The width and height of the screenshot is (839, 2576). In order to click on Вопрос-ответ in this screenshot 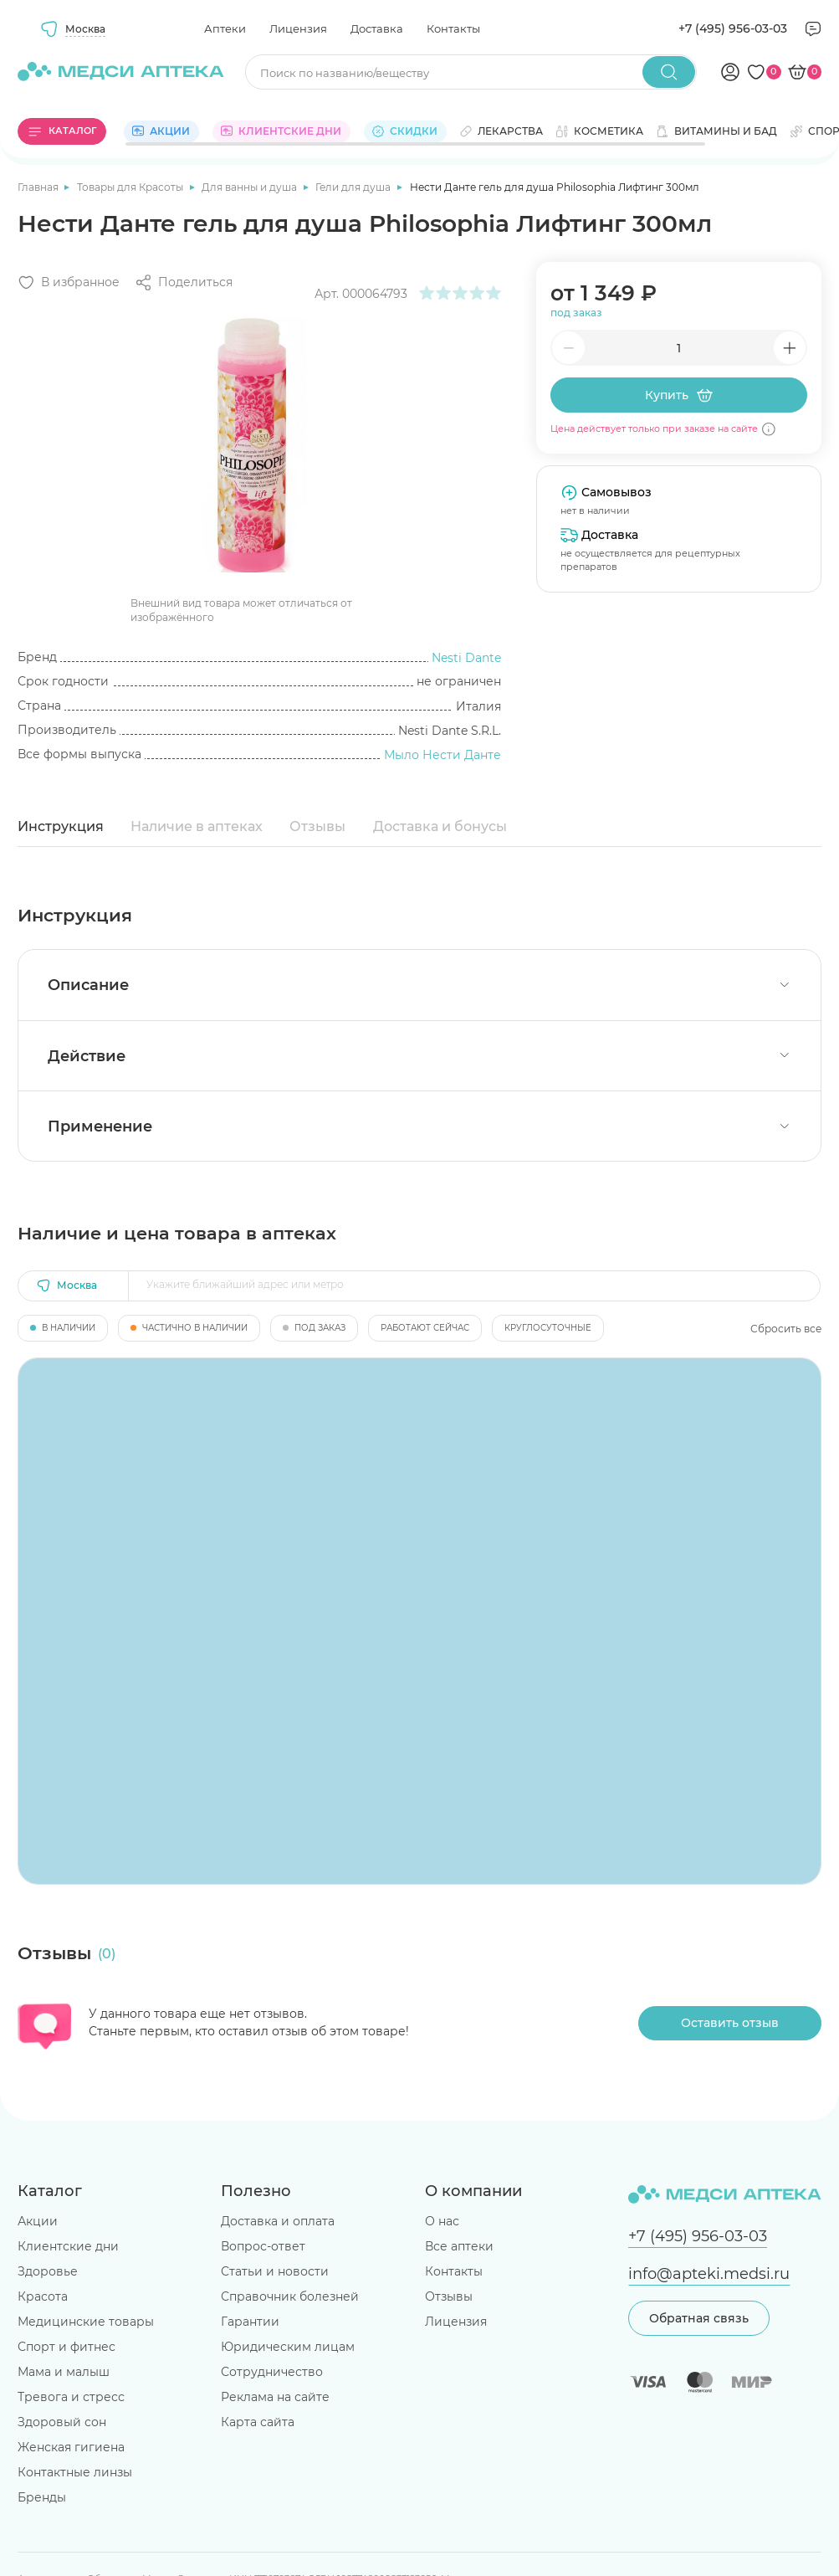, I will do `click(263, 2246)`.